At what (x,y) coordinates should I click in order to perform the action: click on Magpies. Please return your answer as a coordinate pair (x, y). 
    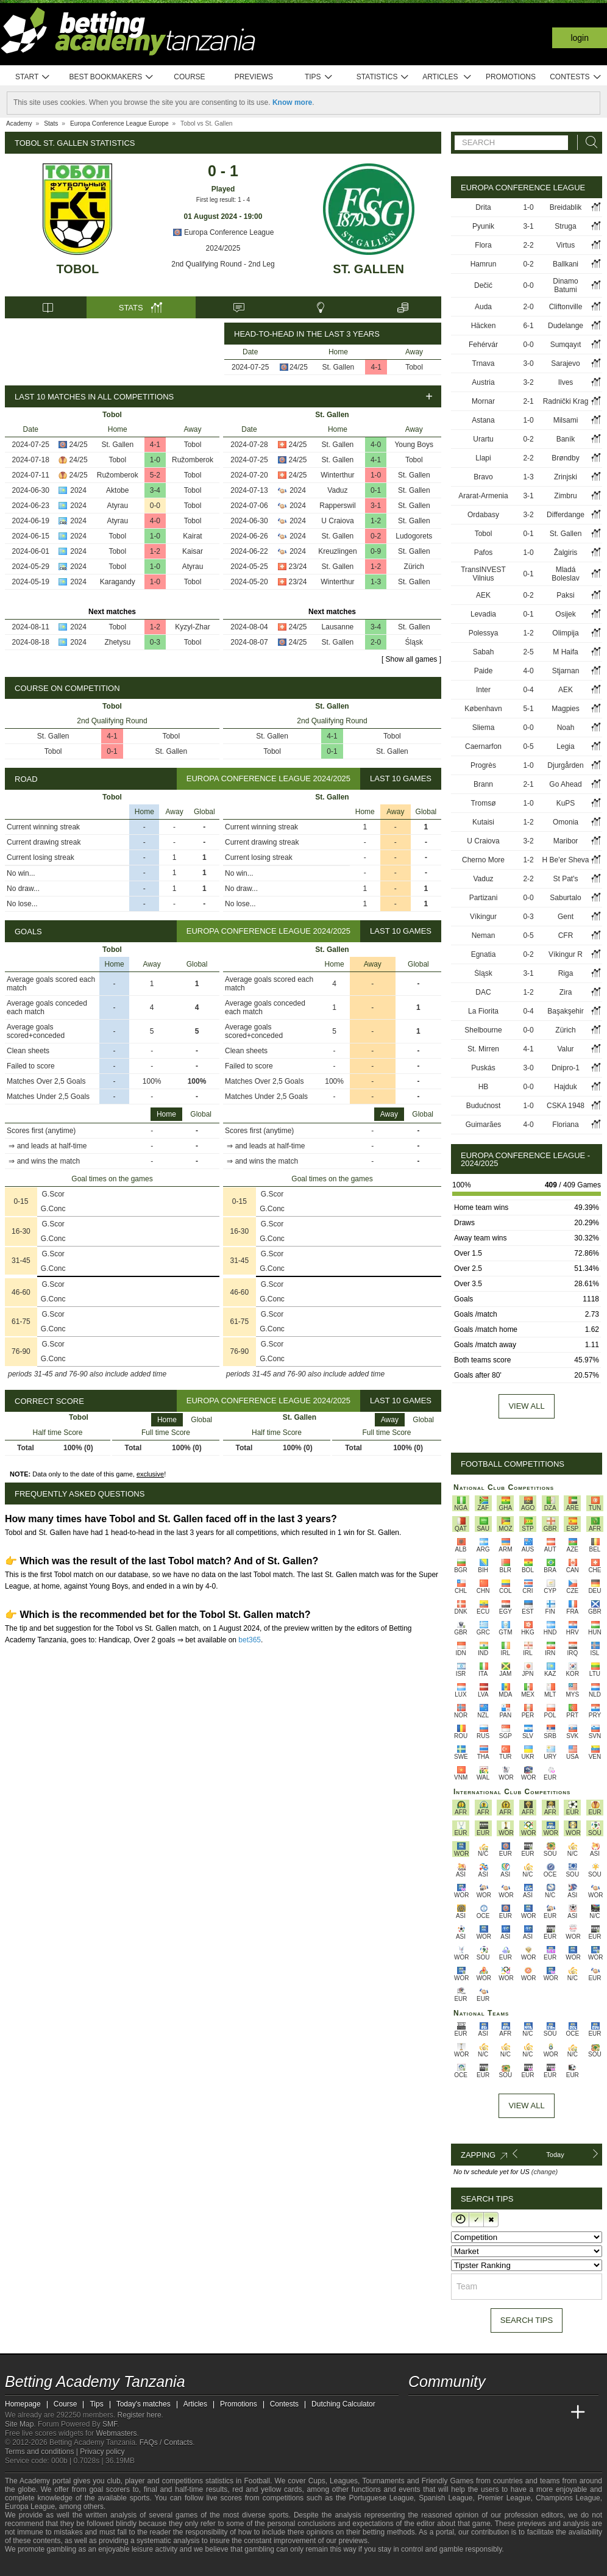
    Looking at the image, I should click on (565, 708).